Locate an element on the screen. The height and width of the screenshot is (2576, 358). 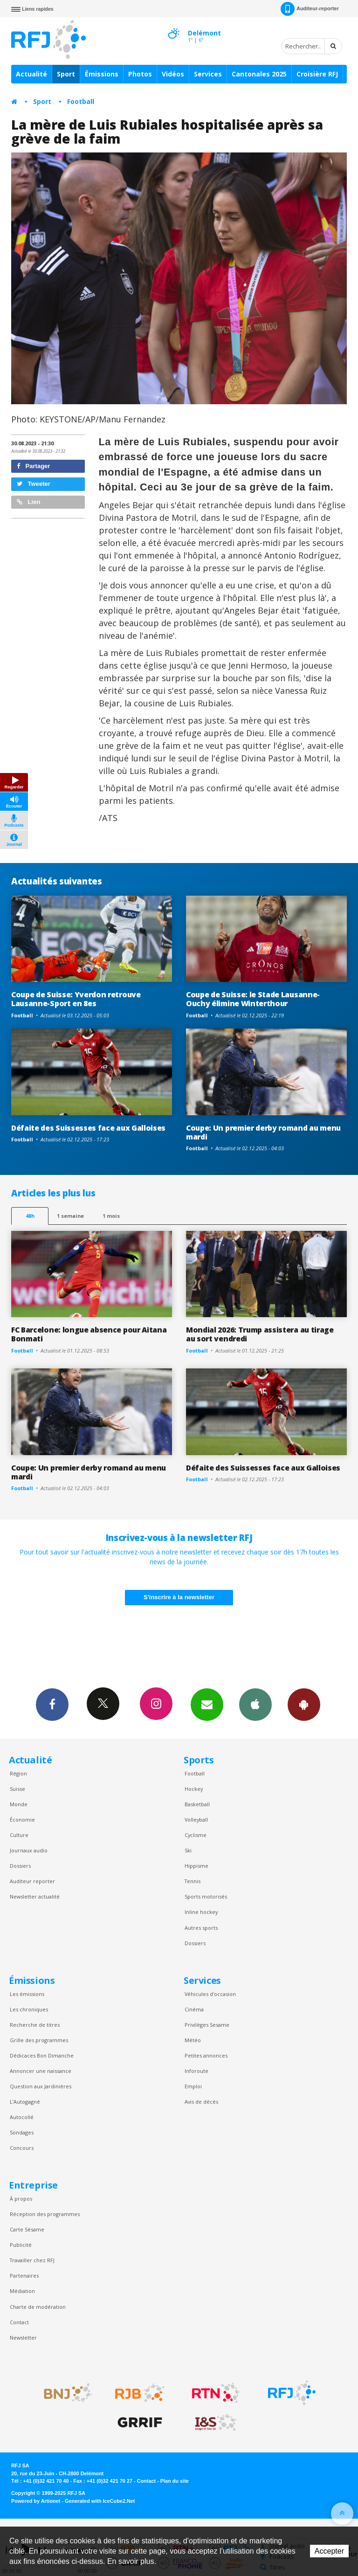
Cantonales 2025 is located at coordinates (259, 73).